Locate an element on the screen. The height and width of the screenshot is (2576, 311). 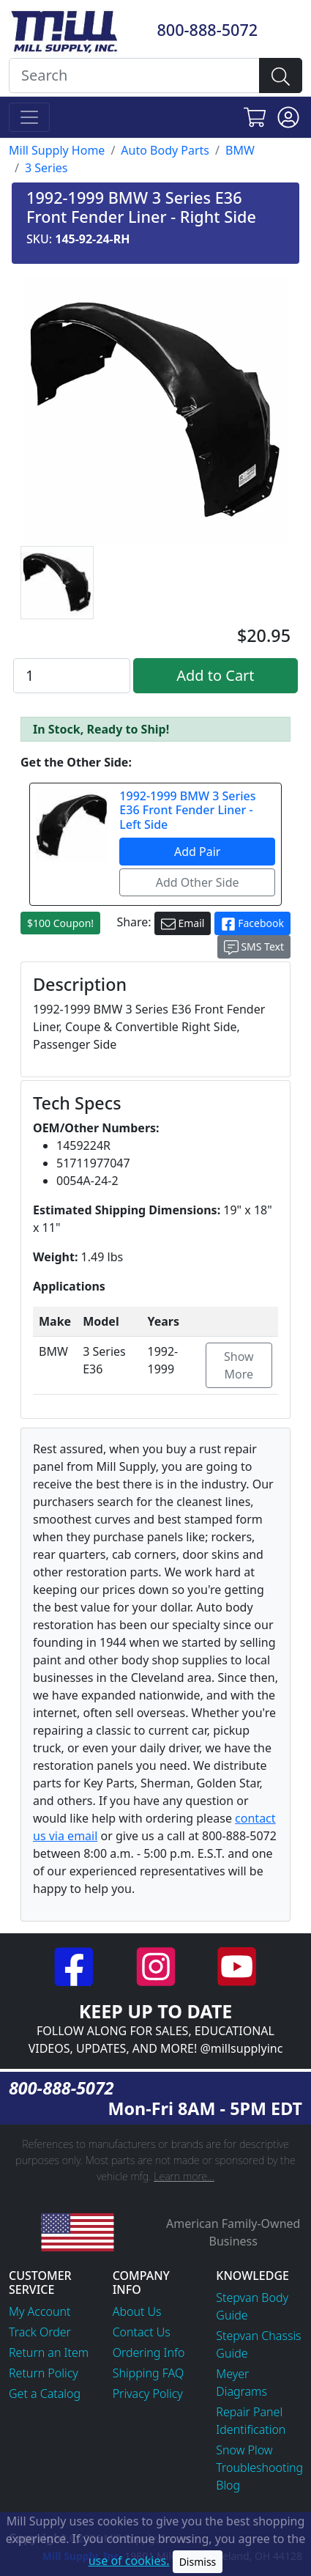
use of cookies. is located at coordinates (129, 2561).